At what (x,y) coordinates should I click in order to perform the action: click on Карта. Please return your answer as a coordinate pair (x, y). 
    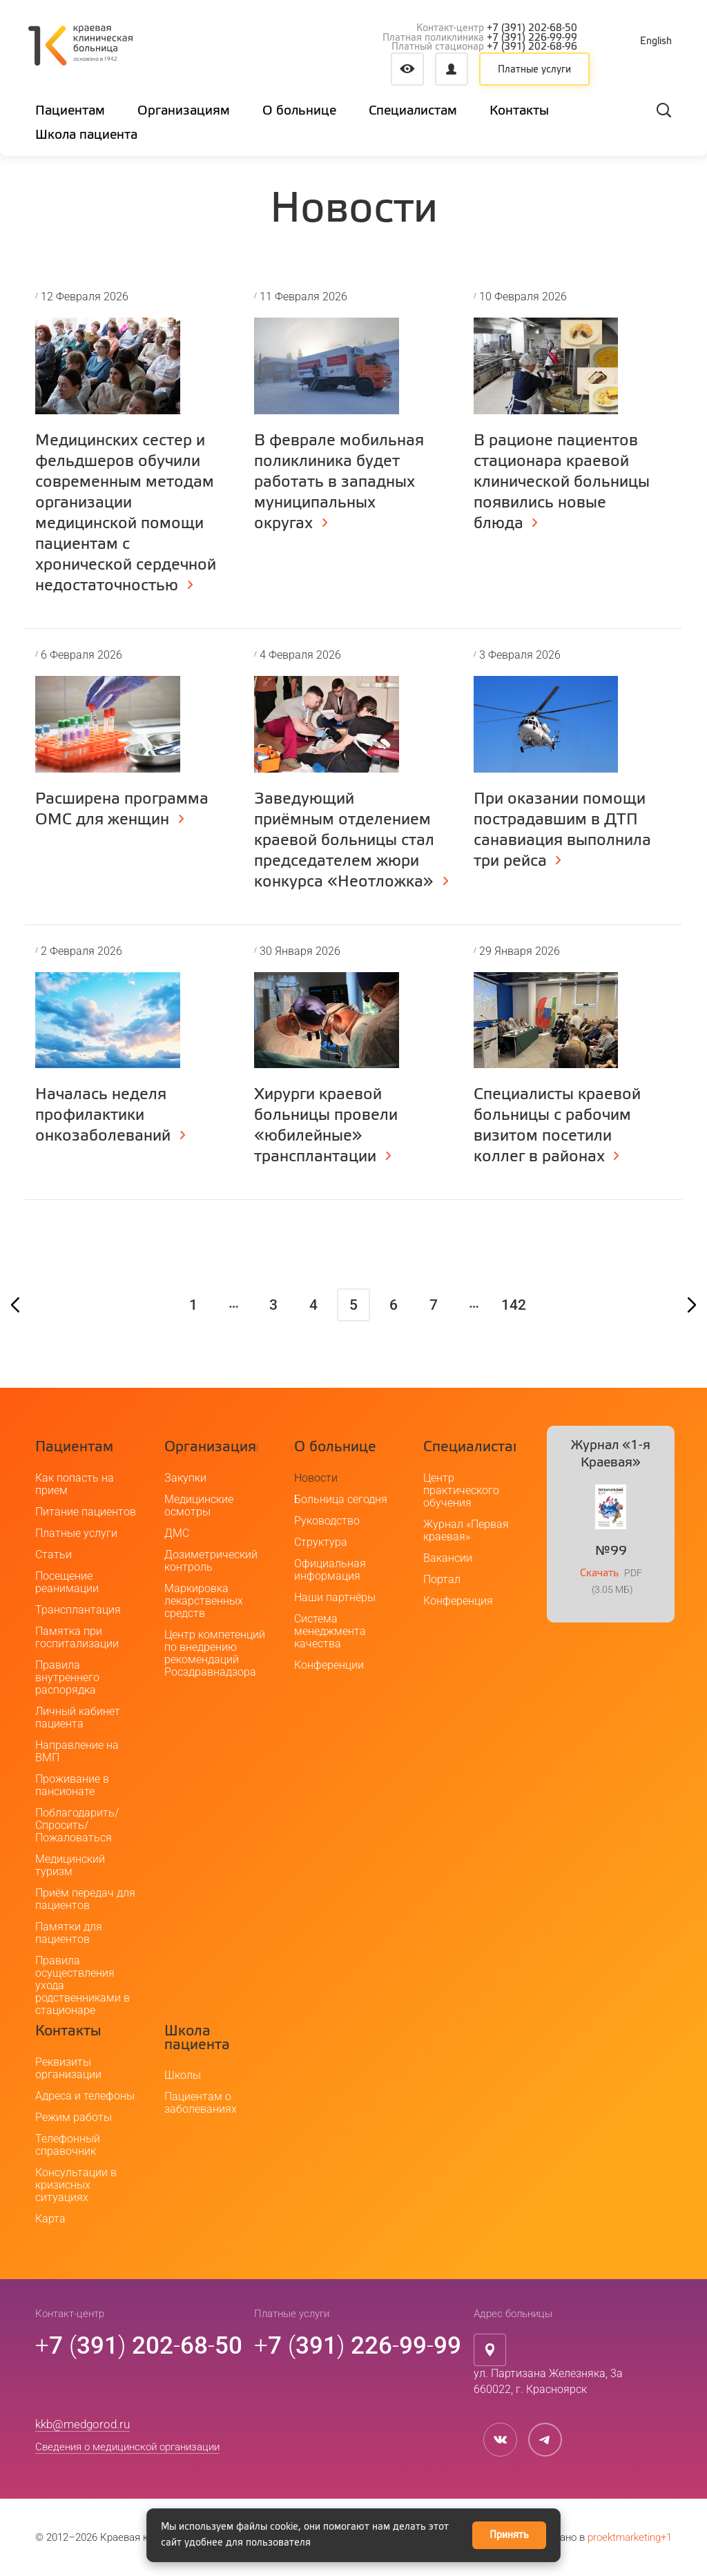
    Looking at the image, I should click on (50, 2218).